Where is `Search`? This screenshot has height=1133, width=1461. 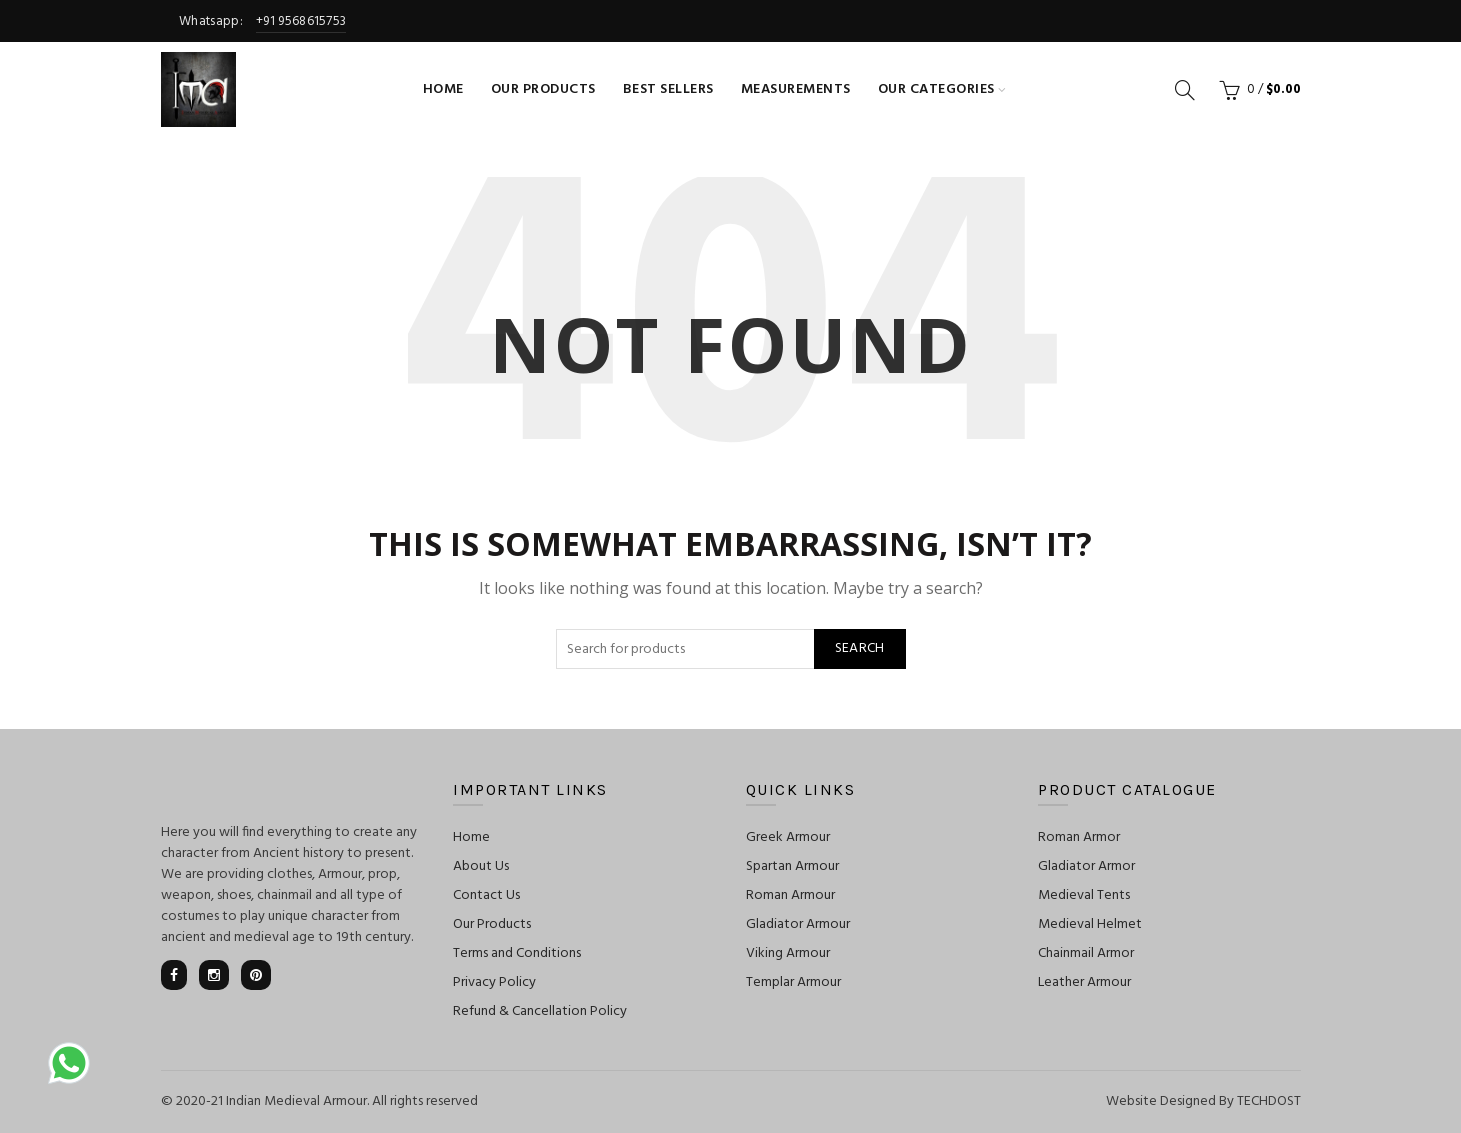 Search is located at coordinates (860, 648).